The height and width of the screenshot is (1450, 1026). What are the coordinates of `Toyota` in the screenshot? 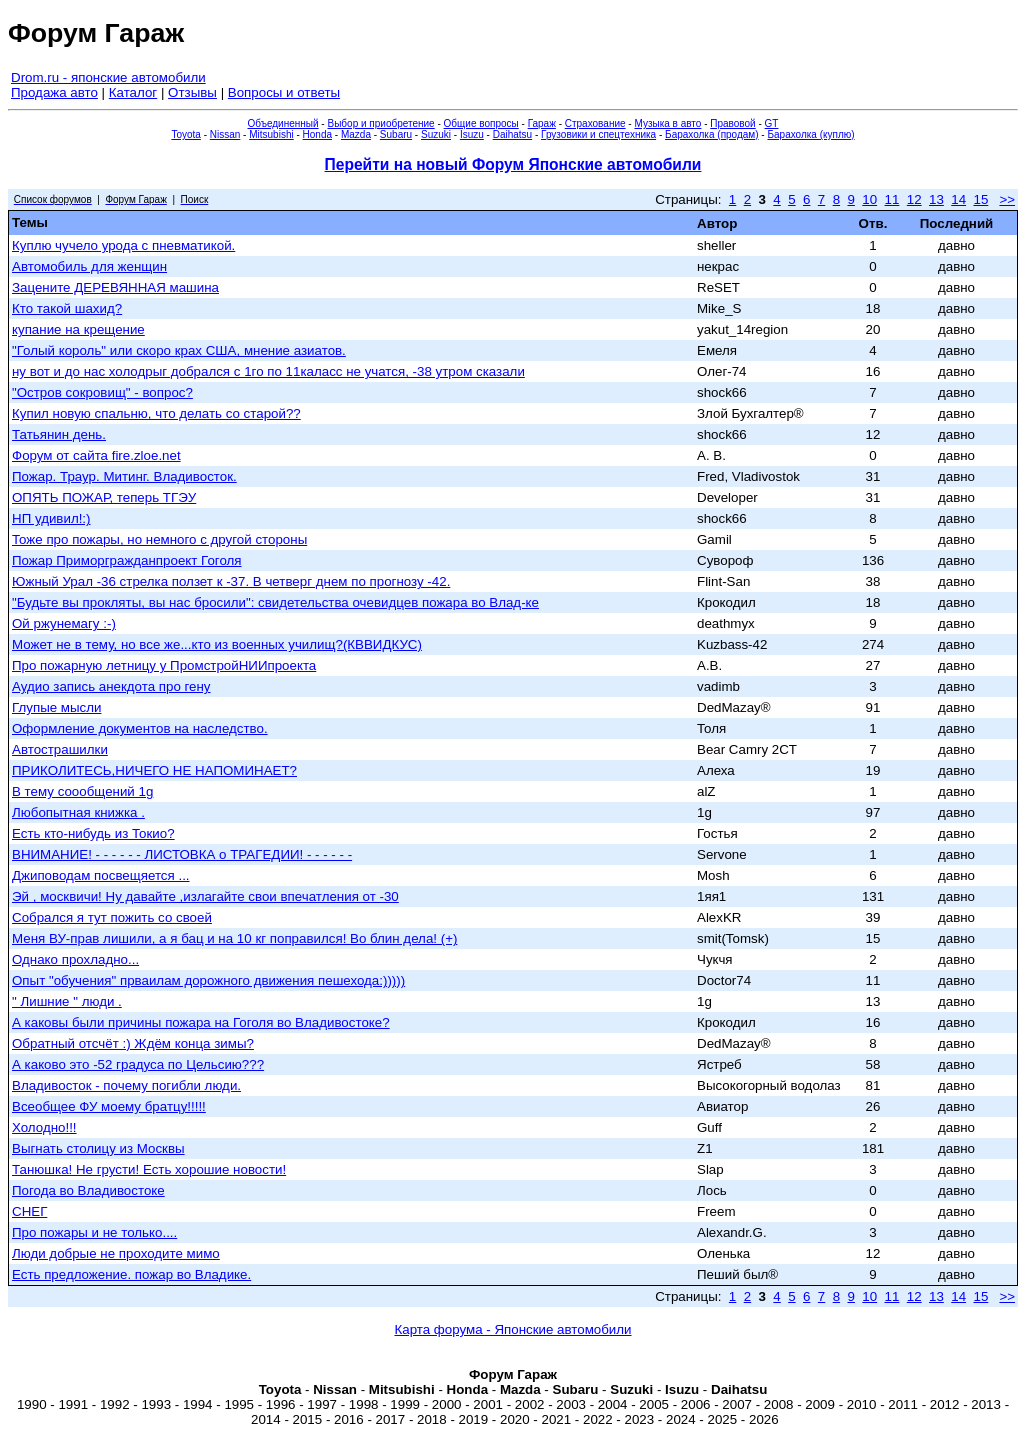 It's located at (185, 134).